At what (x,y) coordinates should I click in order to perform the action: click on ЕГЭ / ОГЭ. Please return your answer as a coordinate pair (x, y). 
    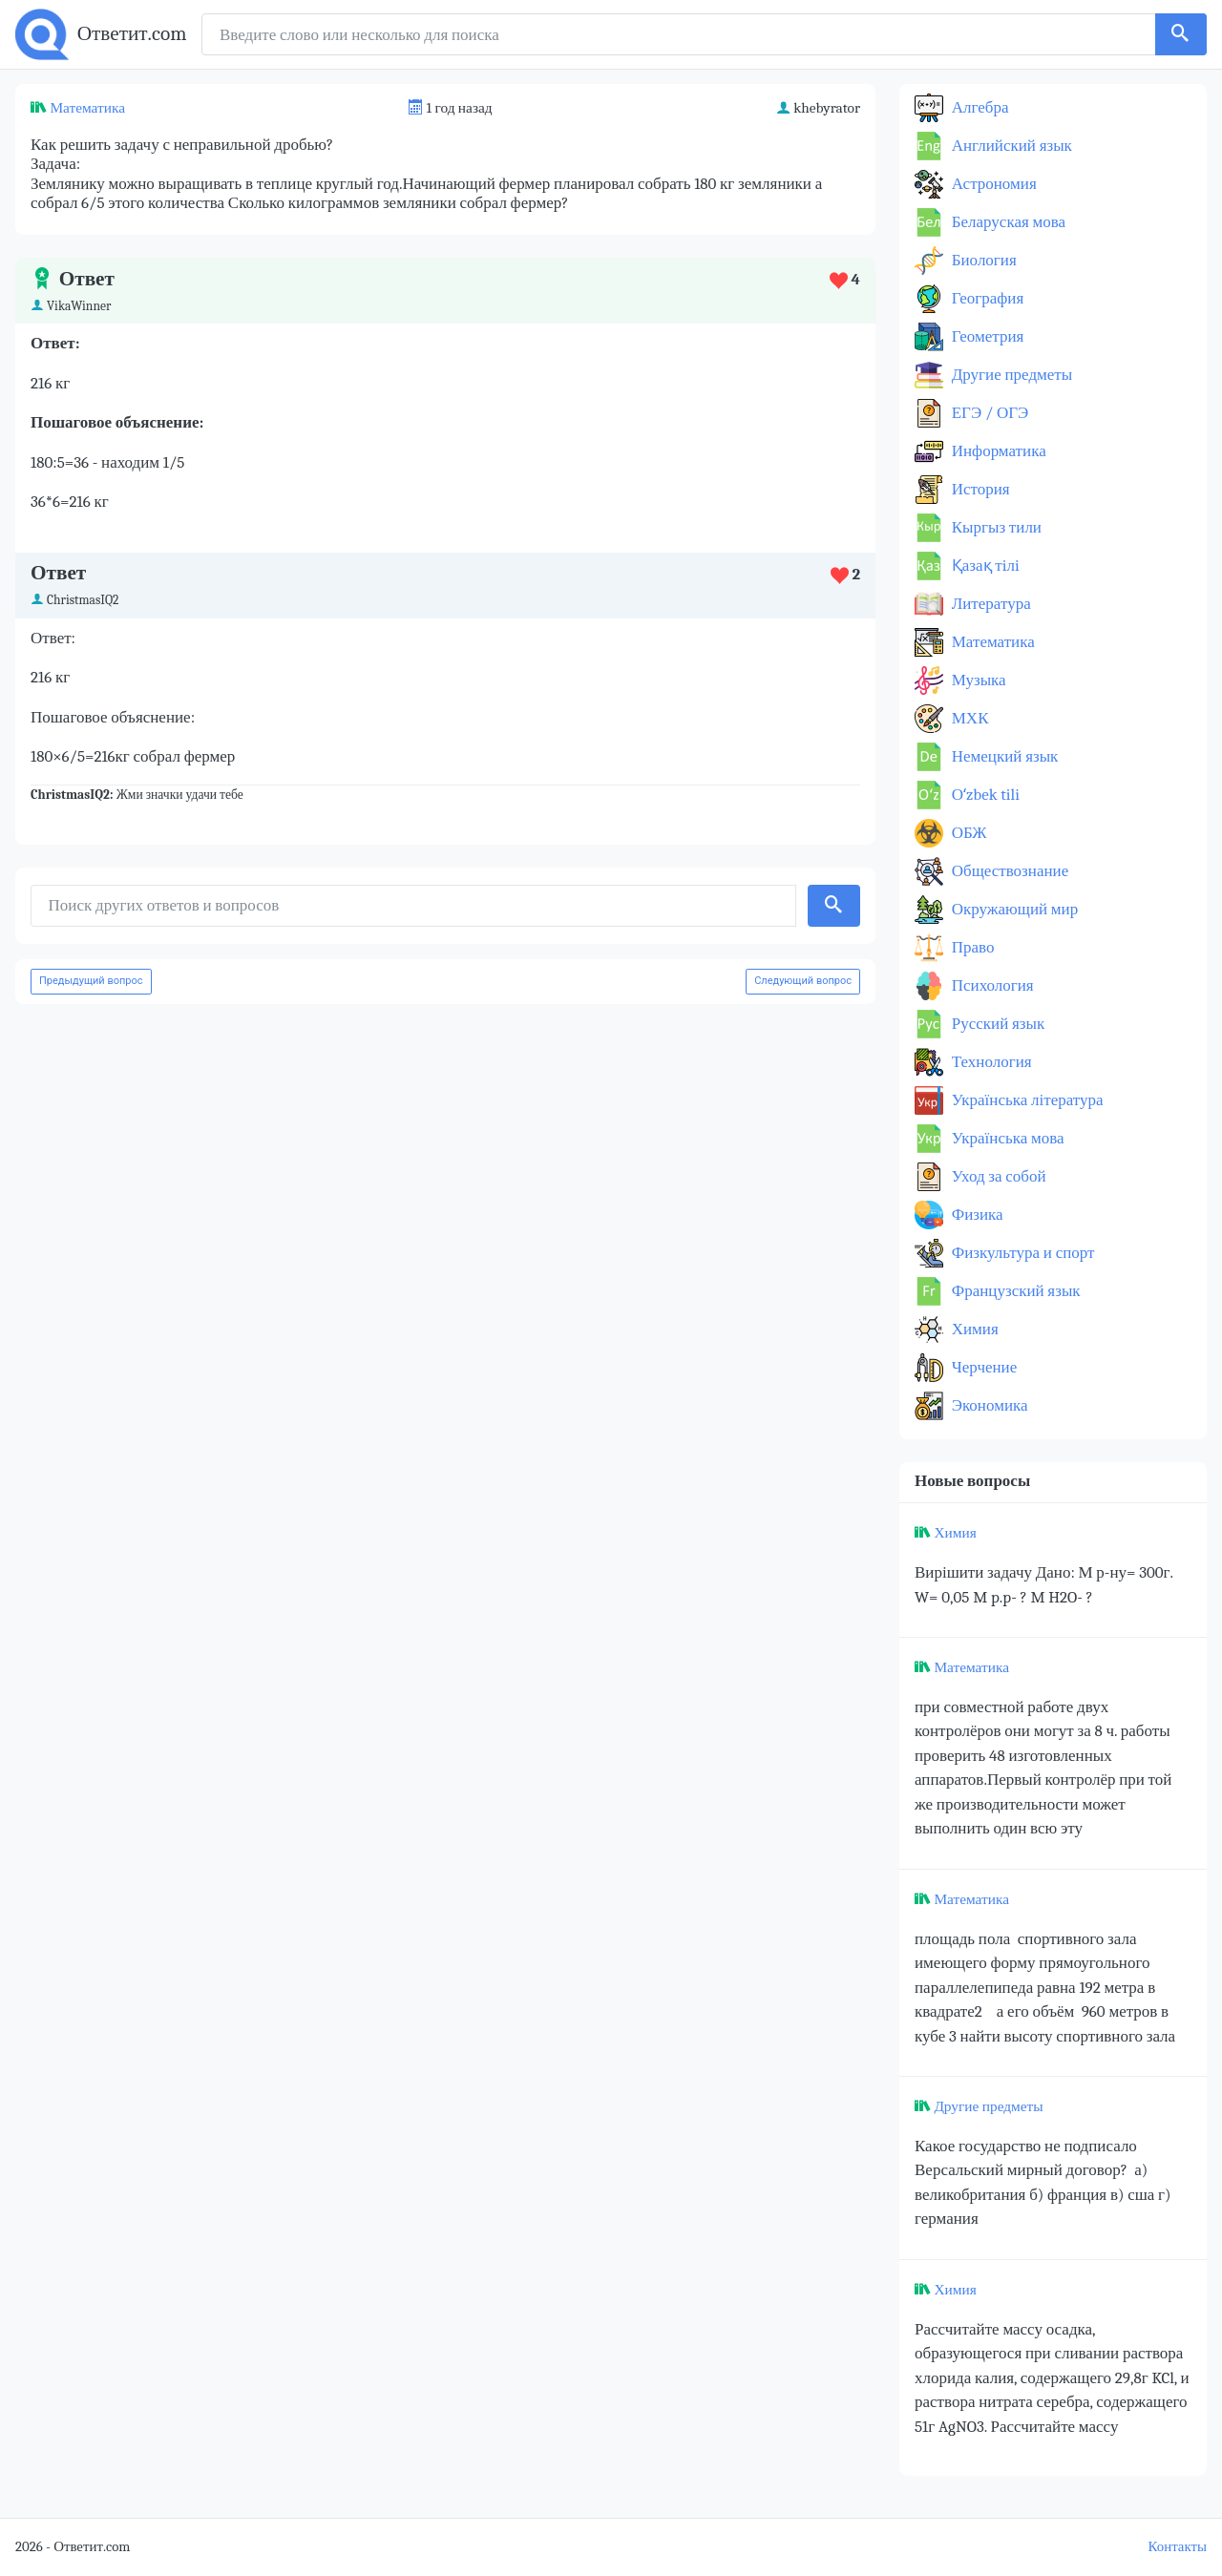
    Looking at the image, I should click on (988, 413).